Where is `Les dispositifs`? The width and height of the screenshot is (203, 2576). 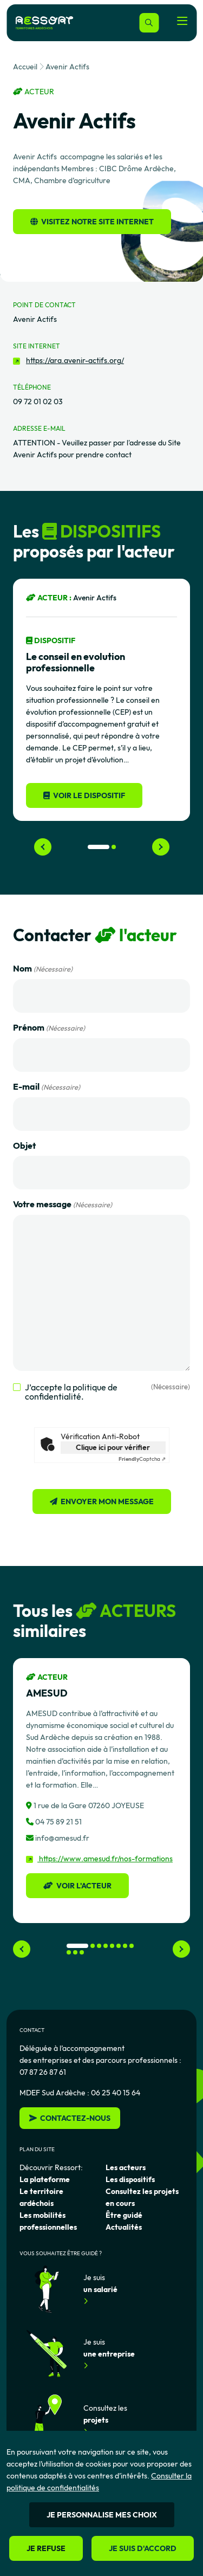 Les dispositifs is located at coordinates (130, 2179).